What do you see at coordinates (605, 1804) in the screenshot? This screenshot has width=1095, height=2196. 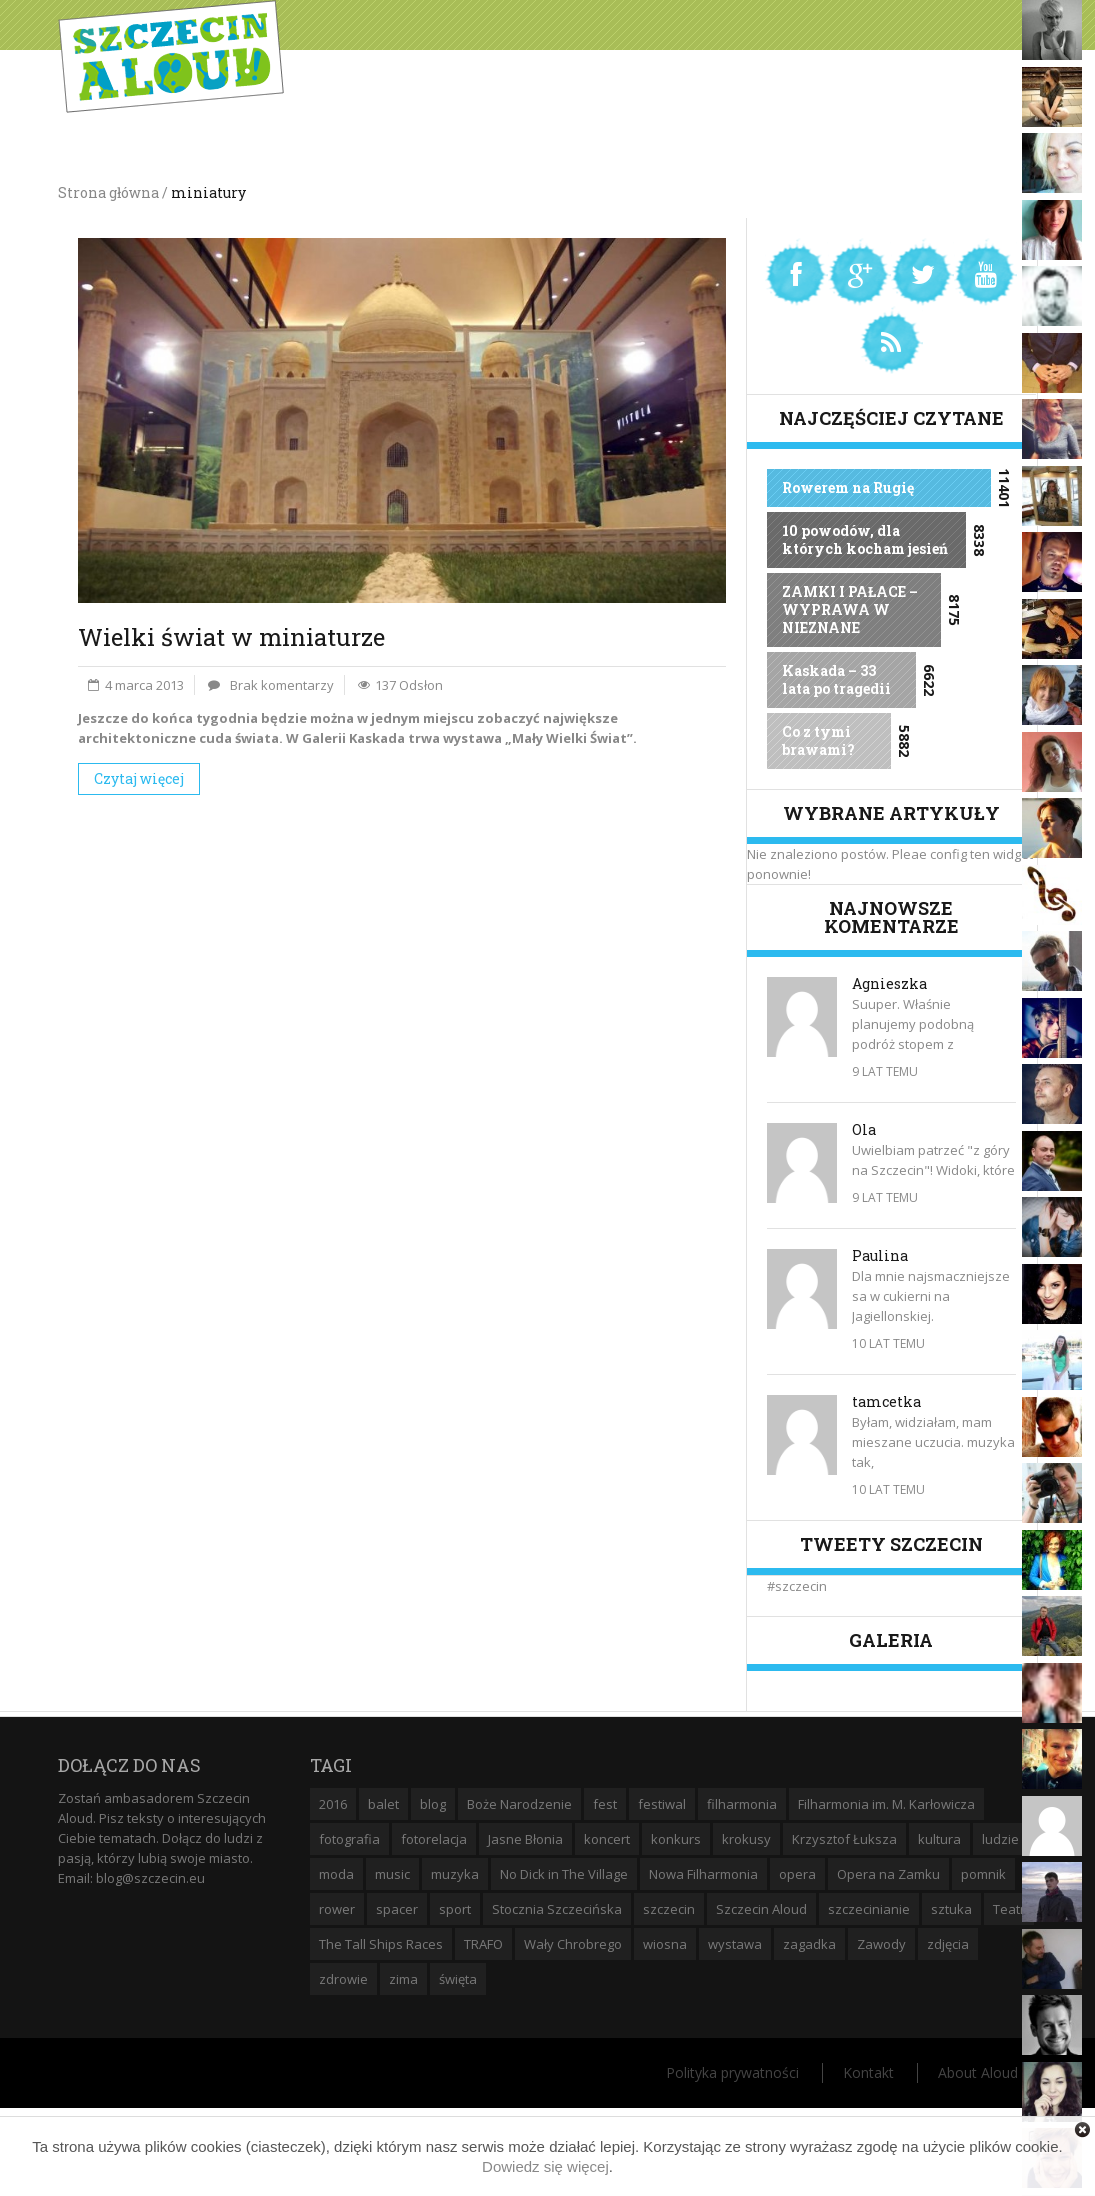 I see `fest [fest (10 elementów)]` at bounding box center [605, 1804].